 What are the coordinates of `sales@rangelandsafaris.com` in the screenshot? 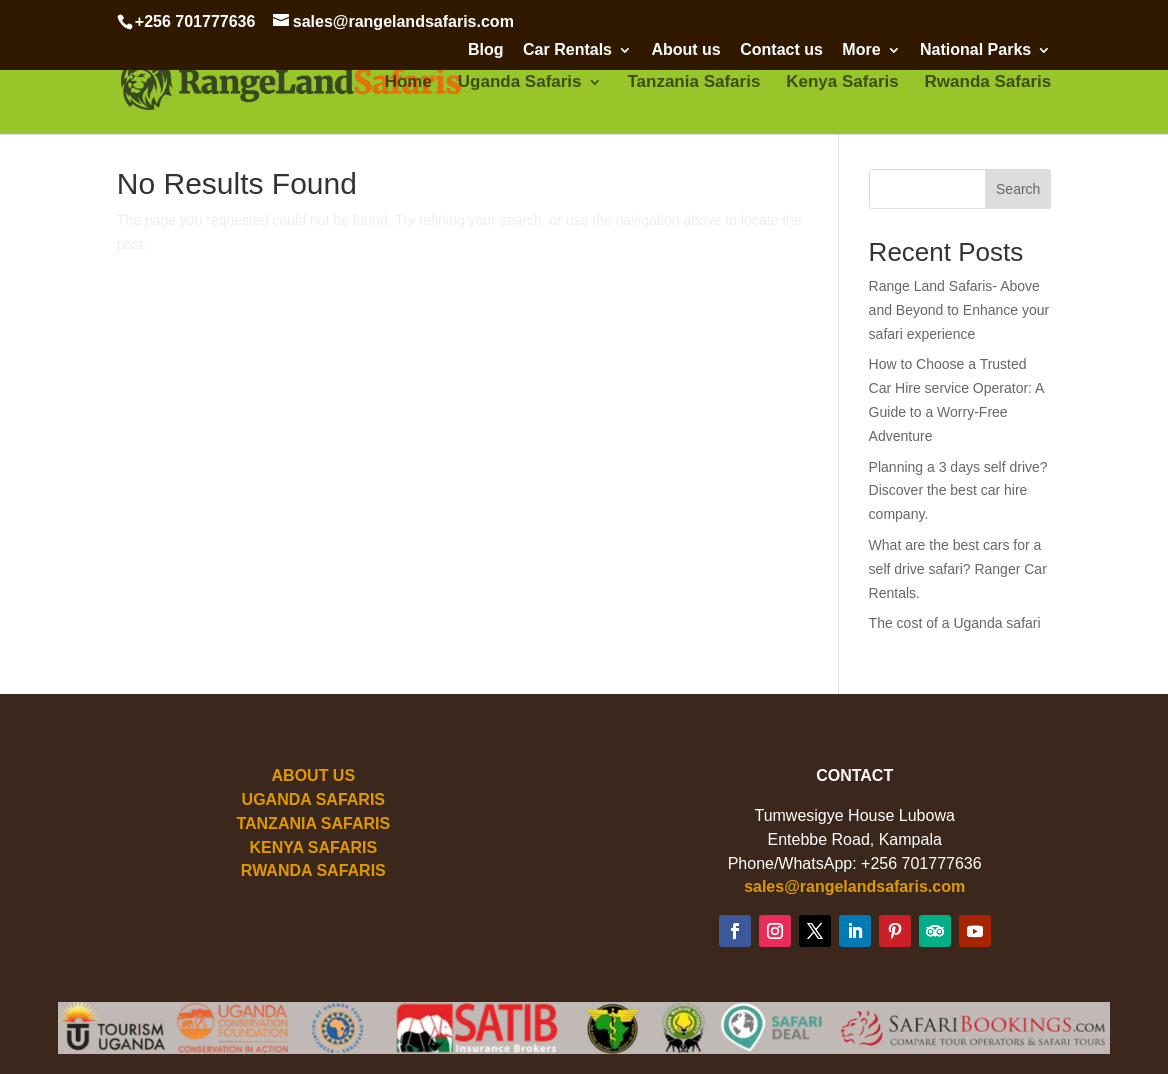 It's located at (854, 886).